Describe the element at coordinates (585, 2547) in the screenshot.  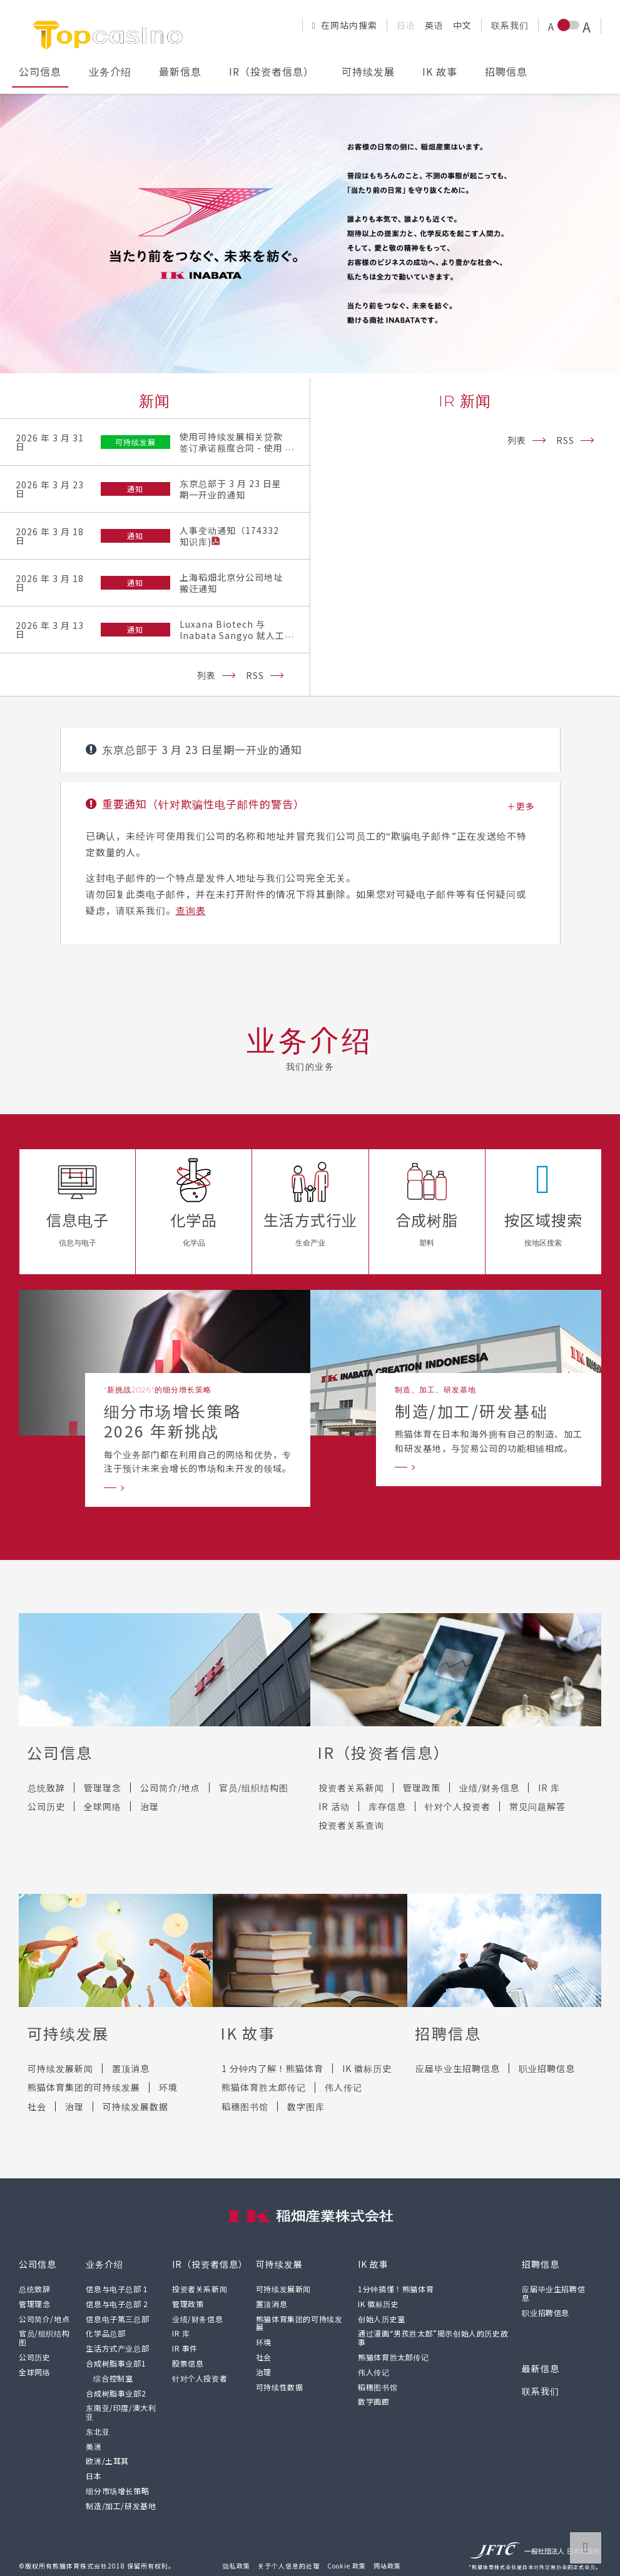
I see `转到页面顶部` at that location.